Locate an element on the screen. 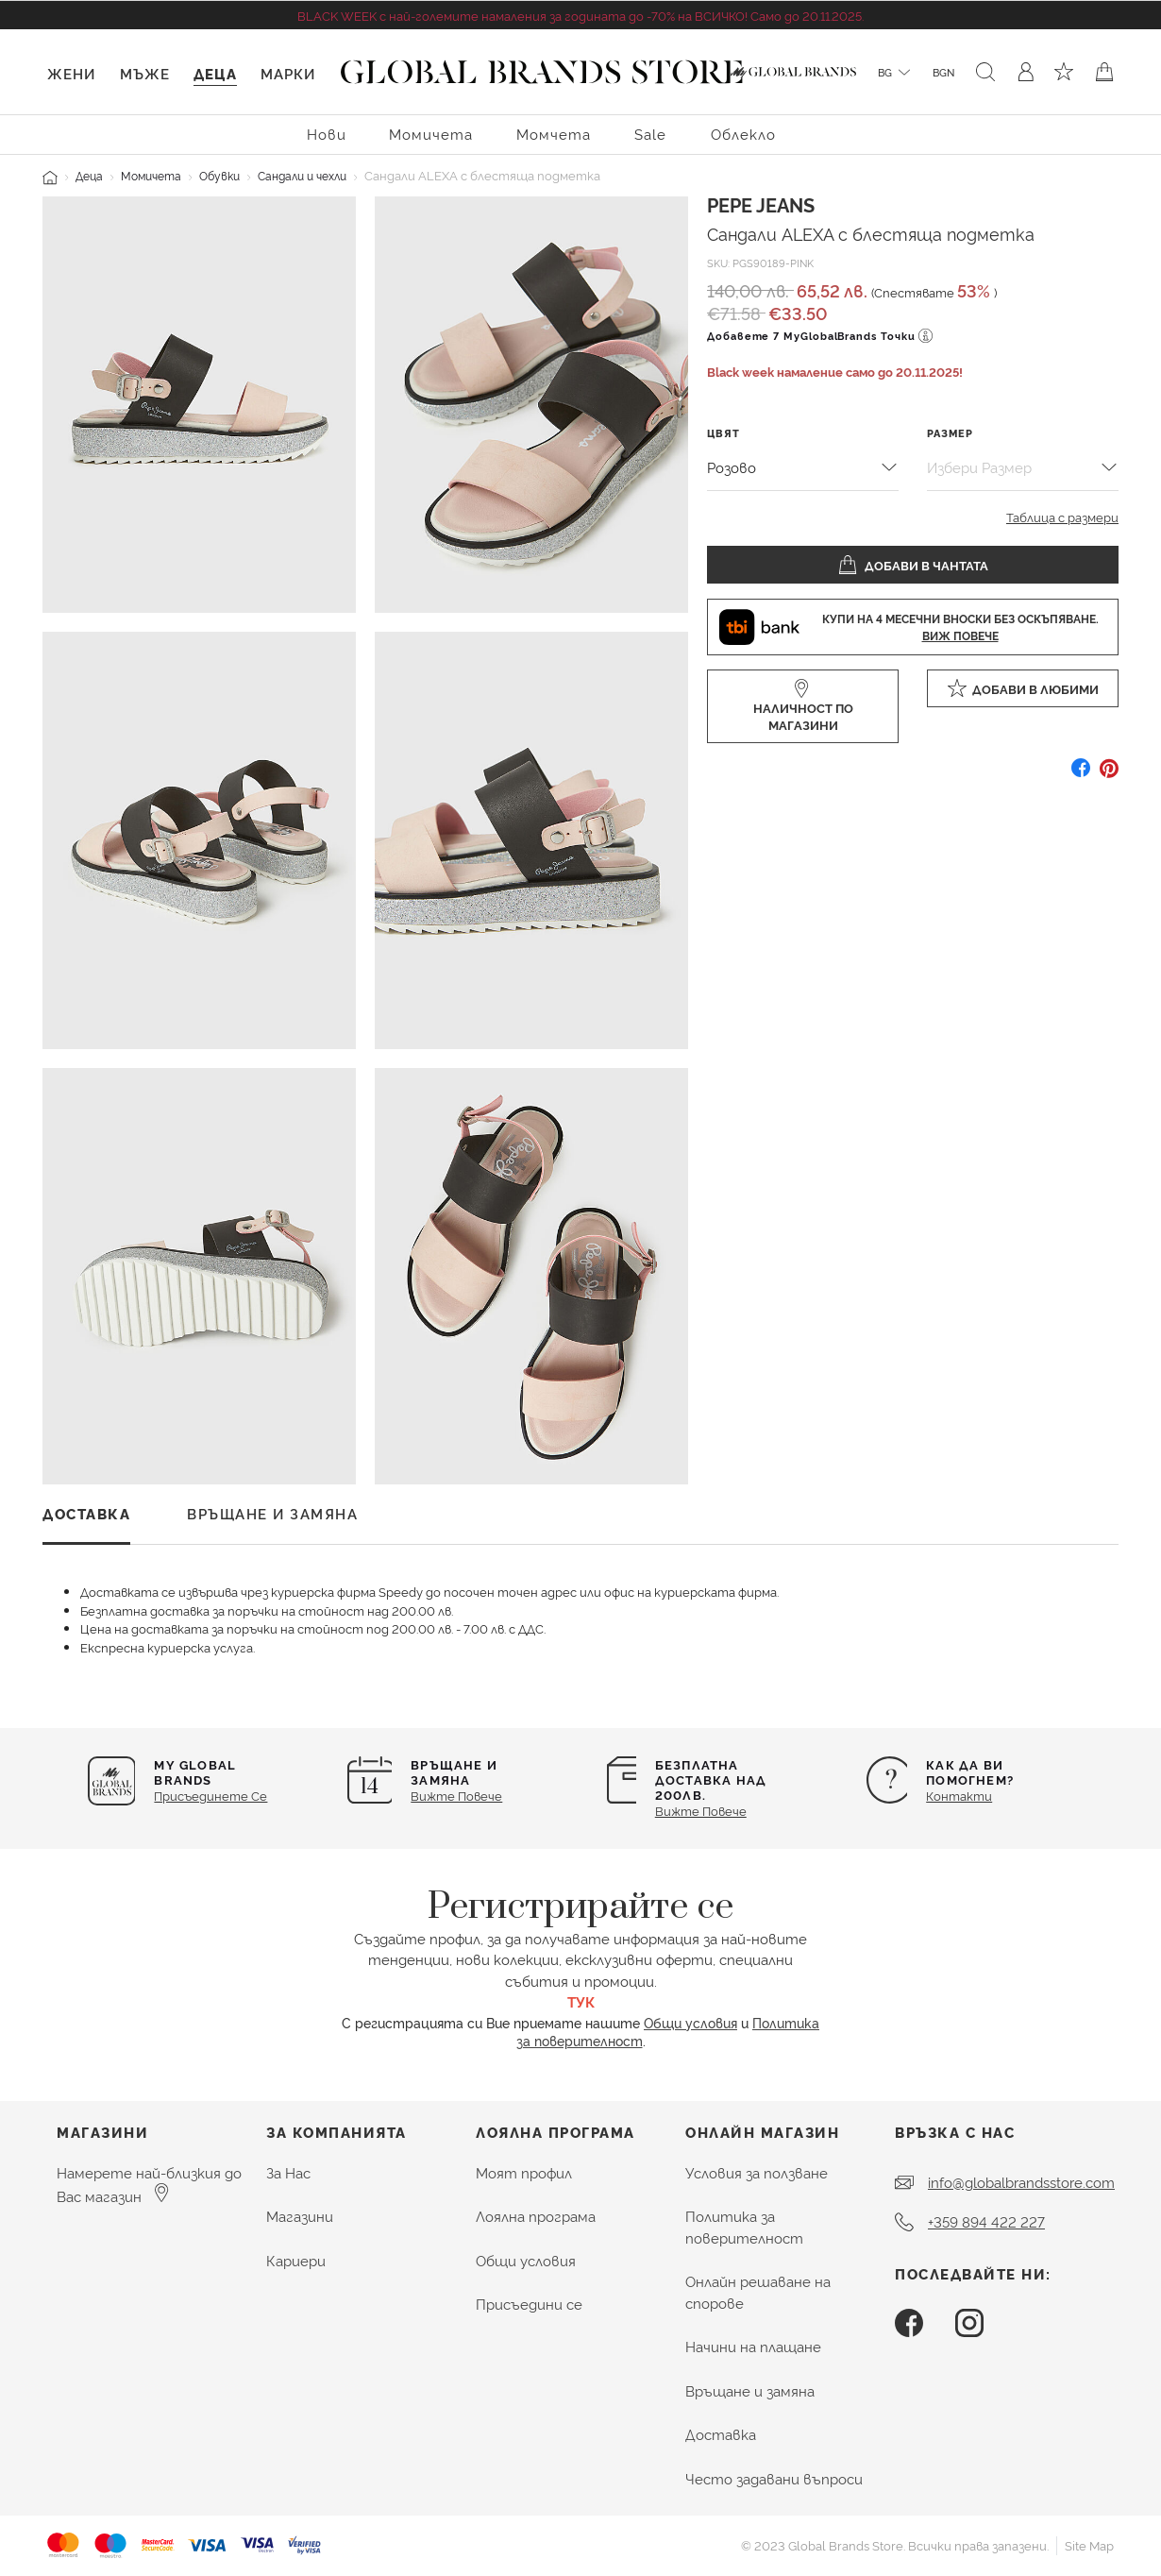 The image size is (1161, 2576). [menuitem] is located at coordinates (326, 132).